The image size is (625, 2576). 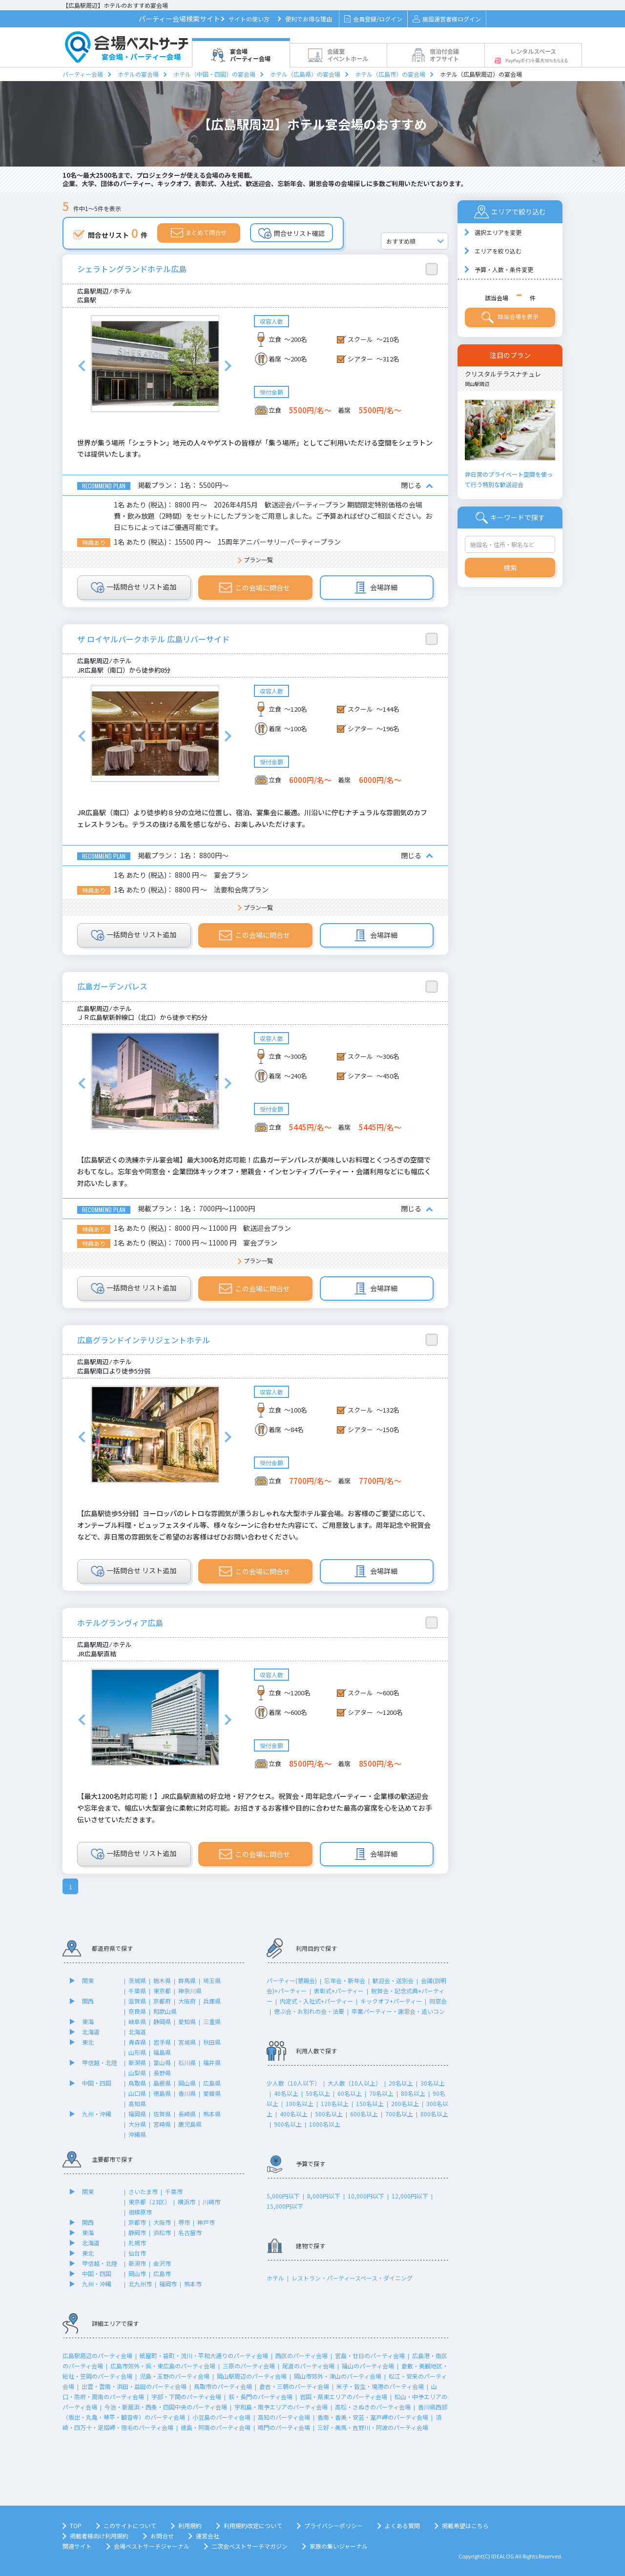 What do you see at coordinates (187, 2042) in the screenshot?
I see `宮城県` at bounding box center [187, 2042].